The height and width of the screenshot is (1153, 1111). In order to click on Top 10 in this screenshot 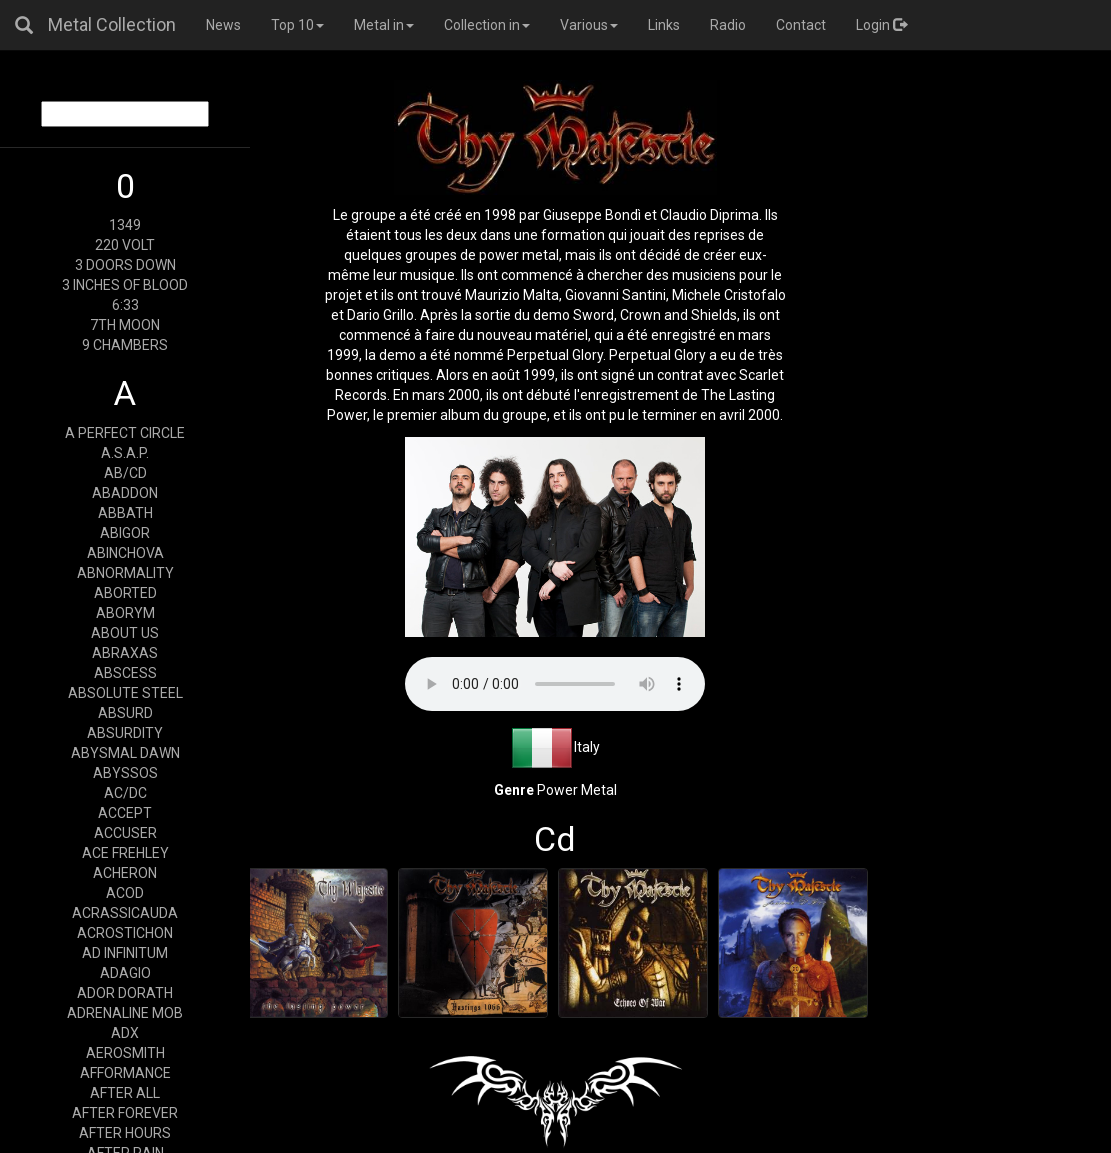, I will do `click(297, 25)`.